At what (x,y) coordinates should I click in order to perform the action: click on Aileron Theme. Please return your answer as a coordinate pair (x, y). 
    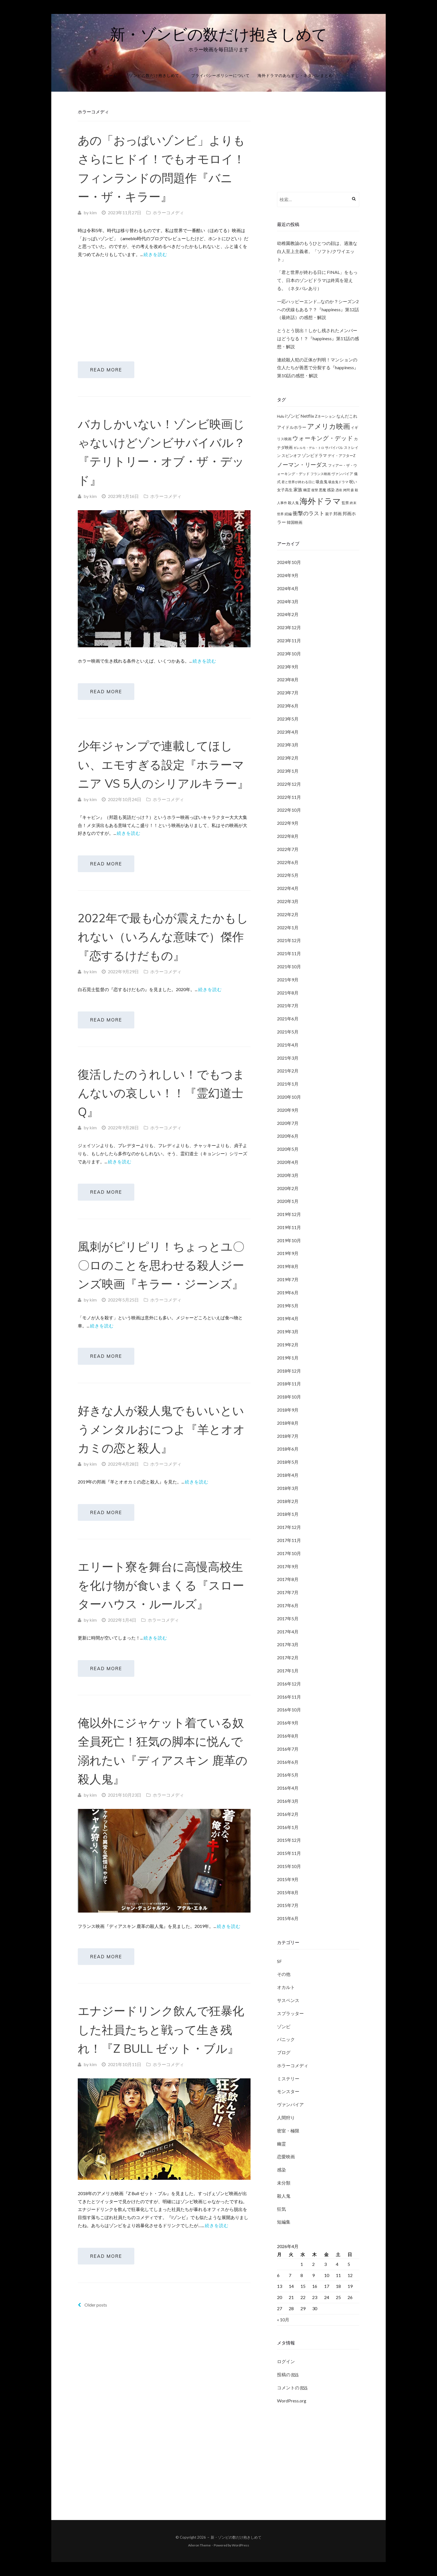
    Looking at the image, I should click on (199, 2545).